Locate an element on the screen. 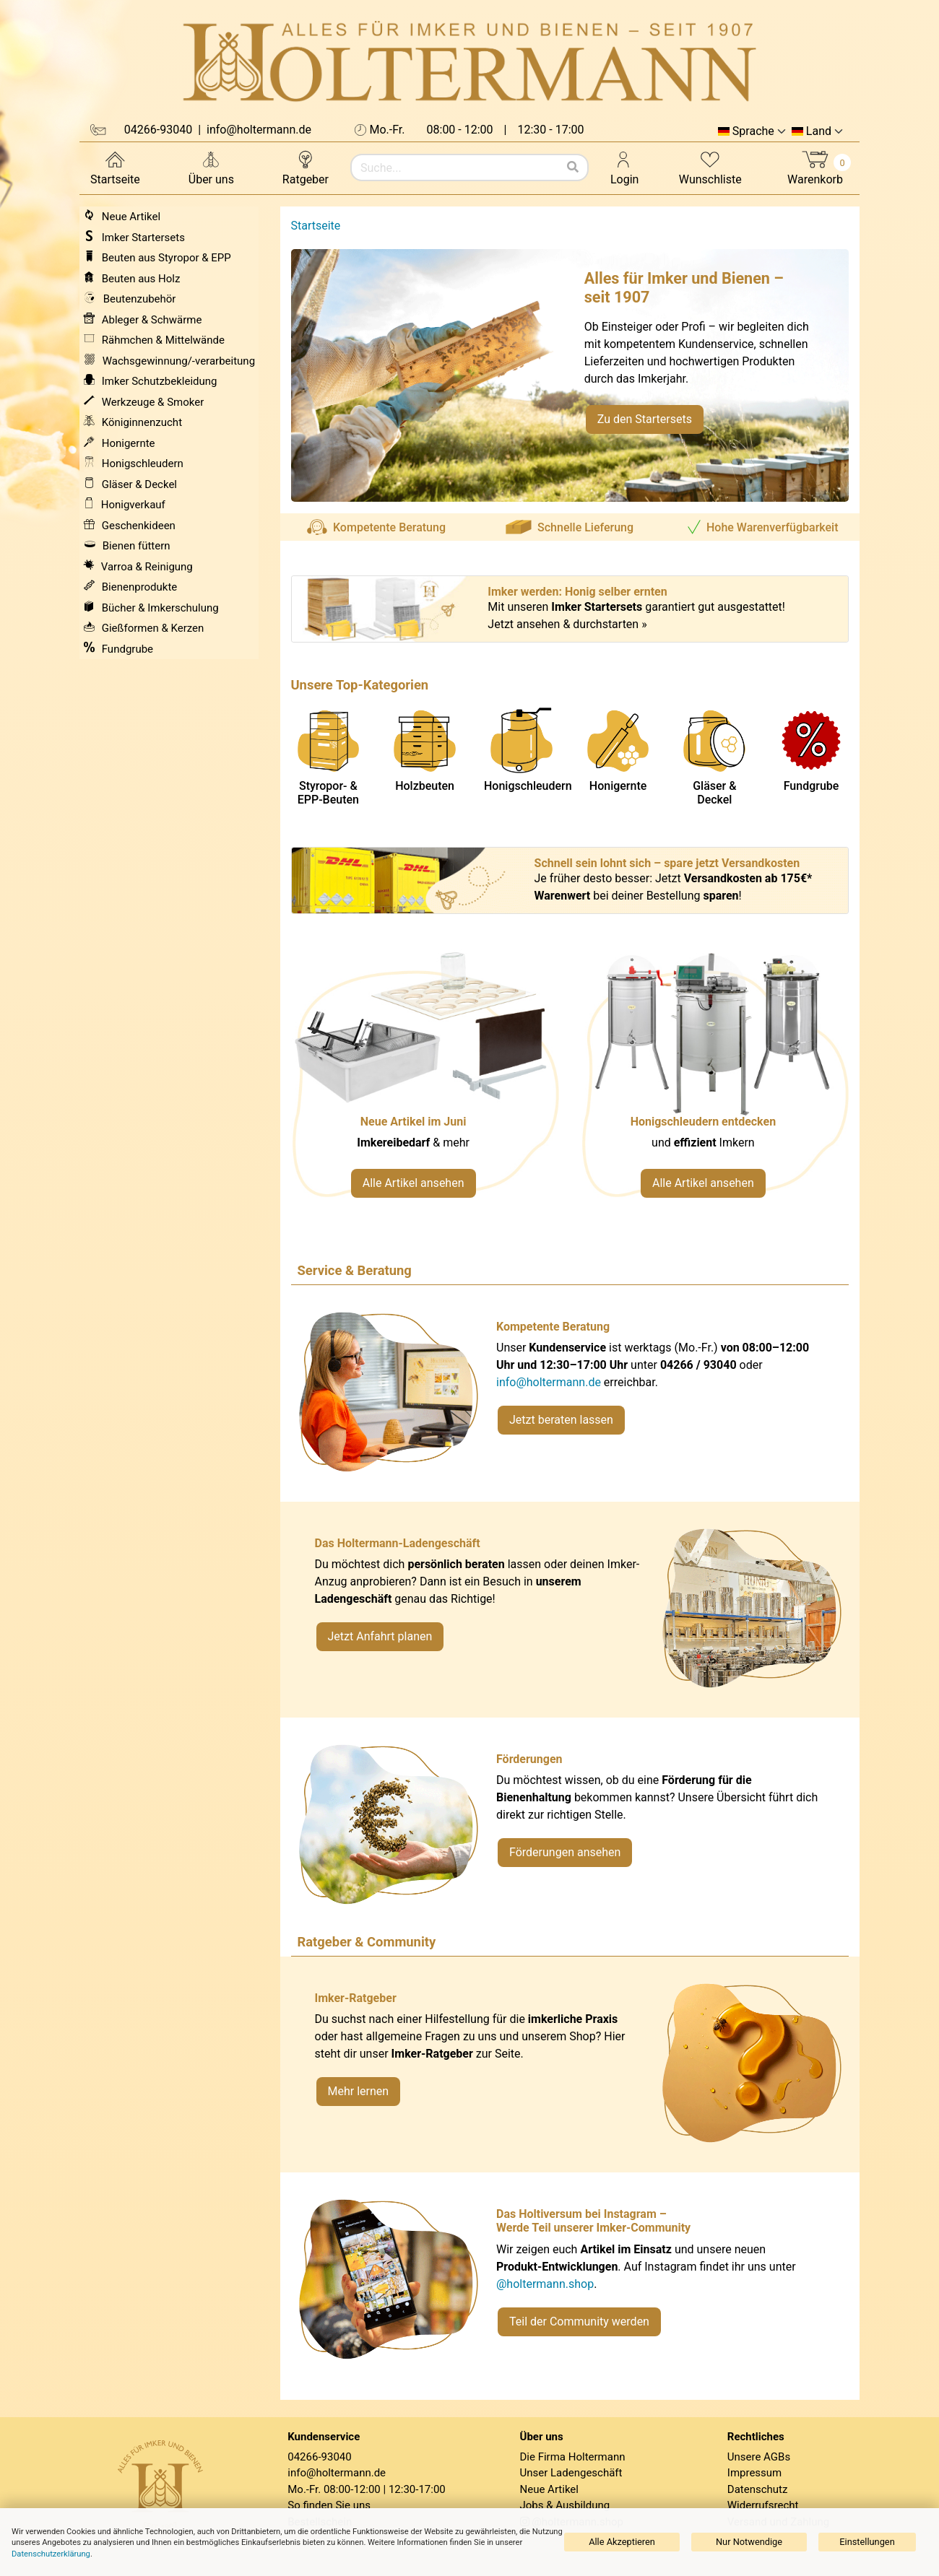  Nur Notwendige is located at coordinates (749, 2541).